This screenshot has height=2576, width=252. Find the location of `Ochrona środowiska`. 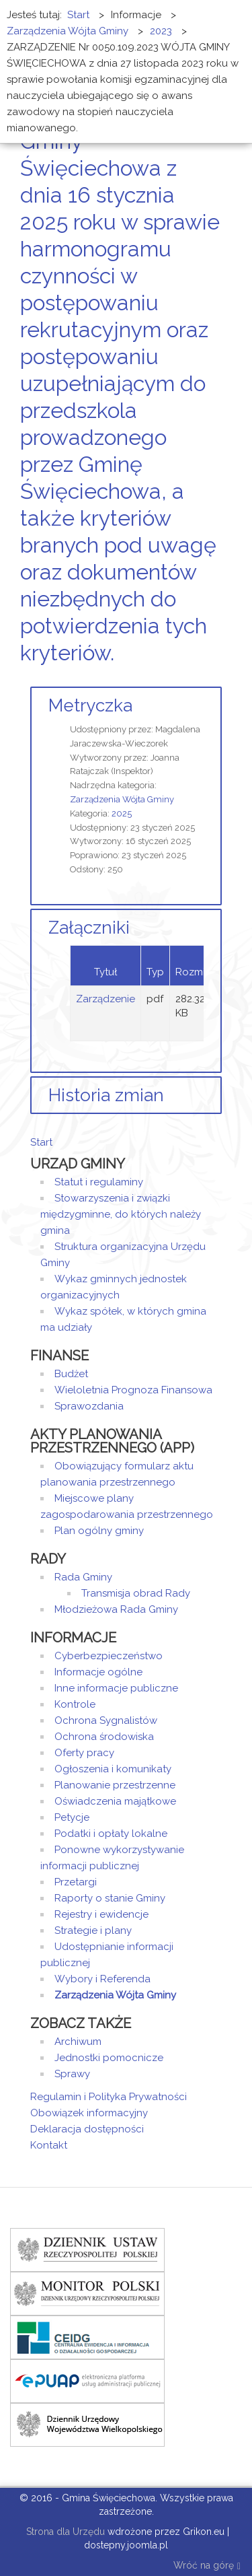

Ochrona środowiska is located at coordinates (104, 1737).